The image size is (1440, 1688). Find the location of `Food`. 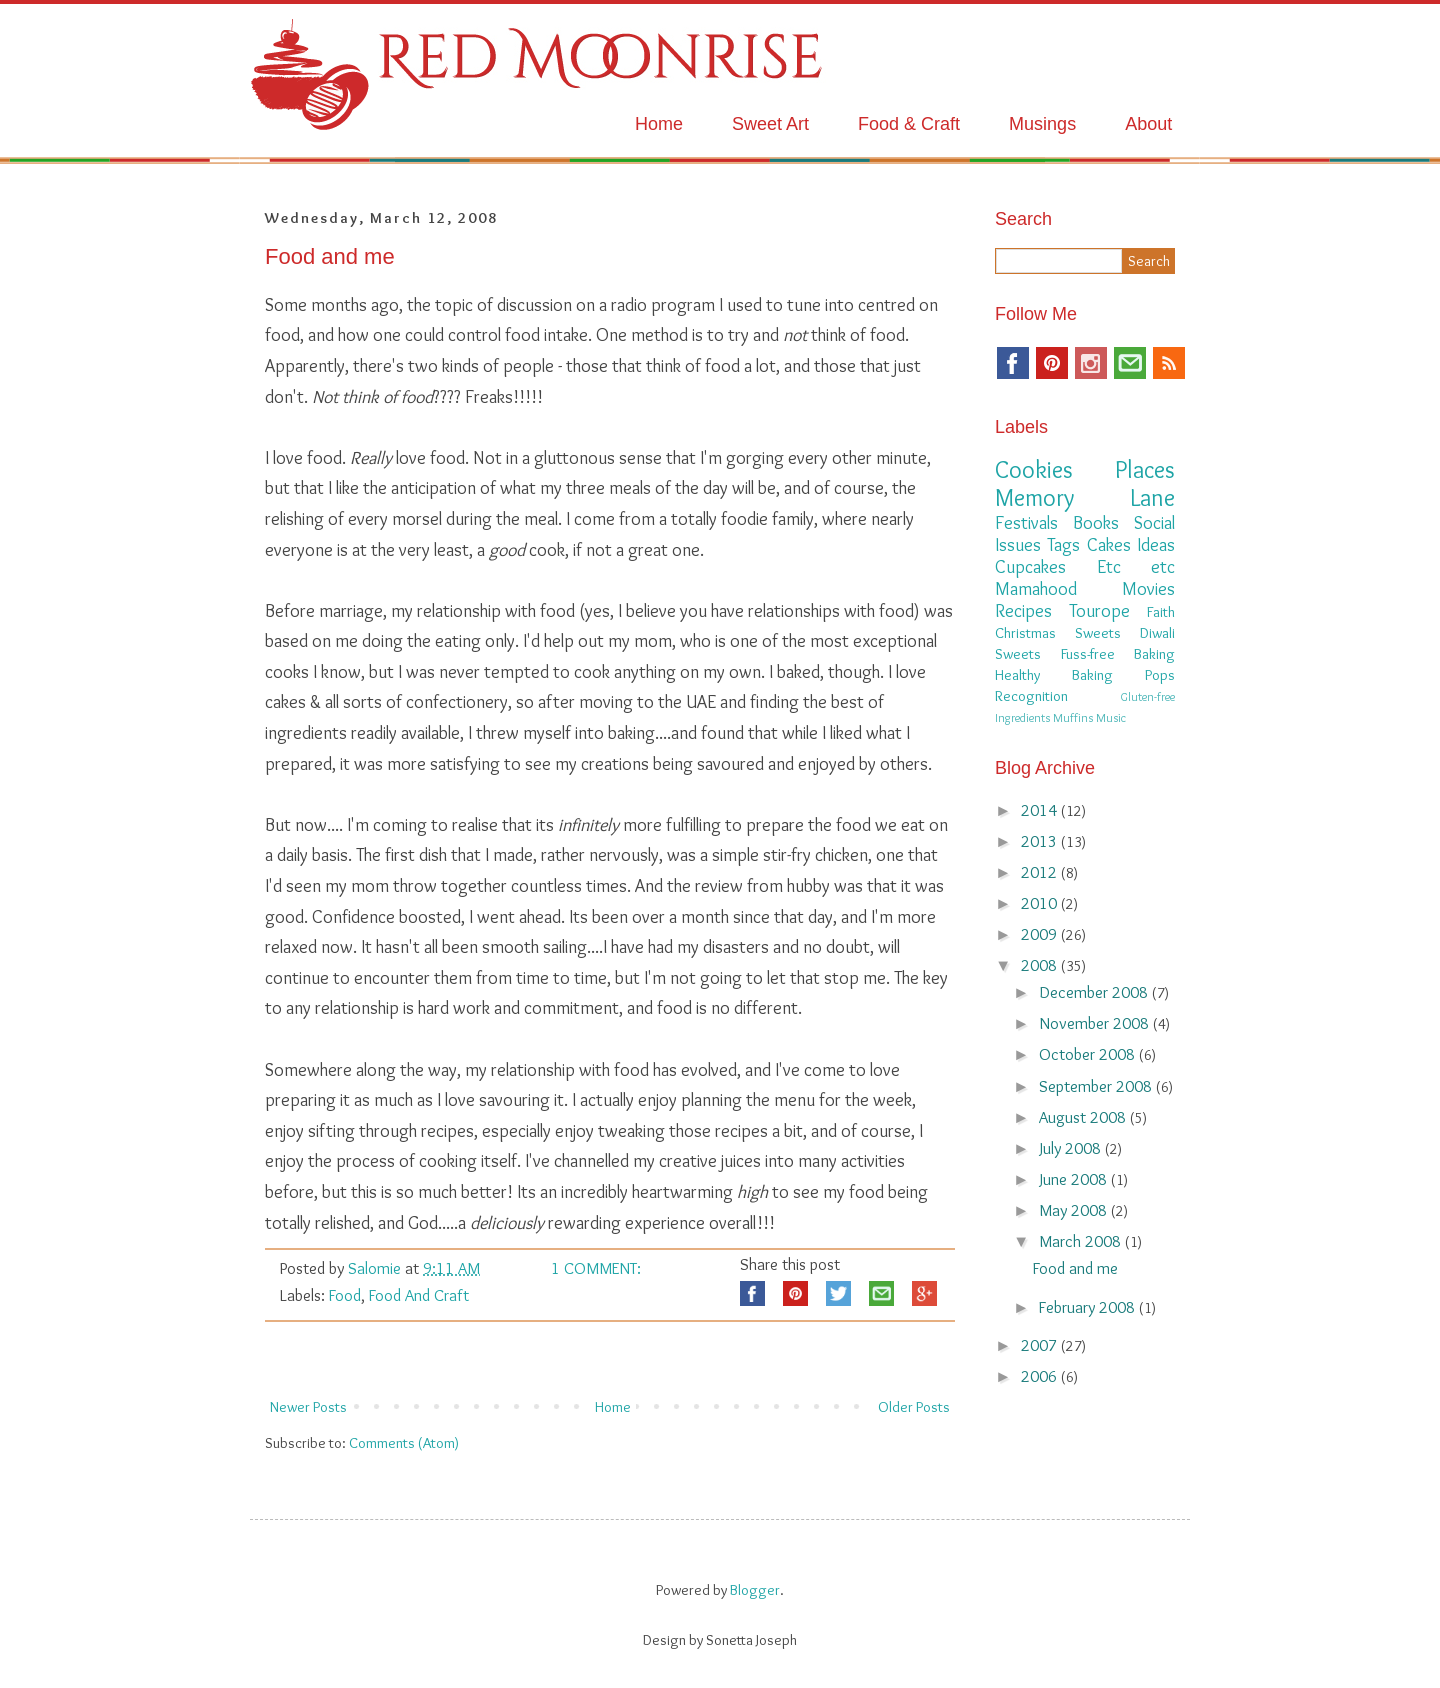

Food is located at coordinates (345, 1295).